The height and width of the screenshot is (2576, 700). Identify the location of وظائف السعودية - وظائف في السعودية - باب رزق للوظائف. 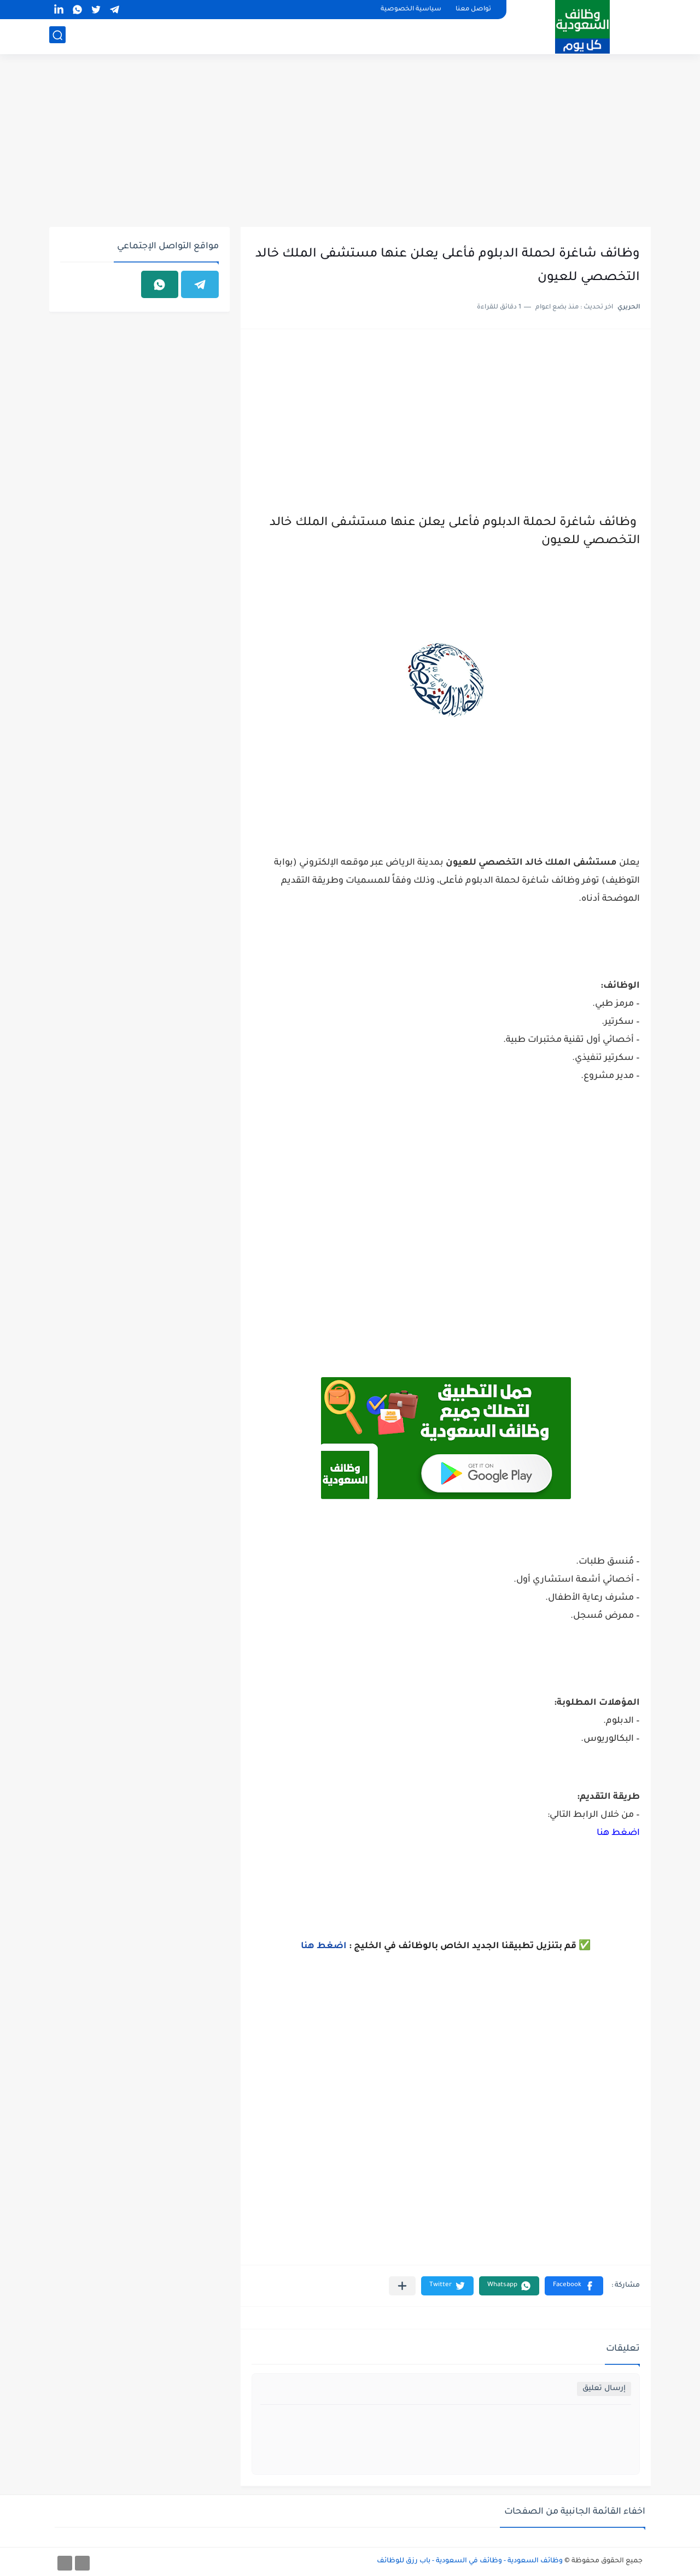
(470, 2561).